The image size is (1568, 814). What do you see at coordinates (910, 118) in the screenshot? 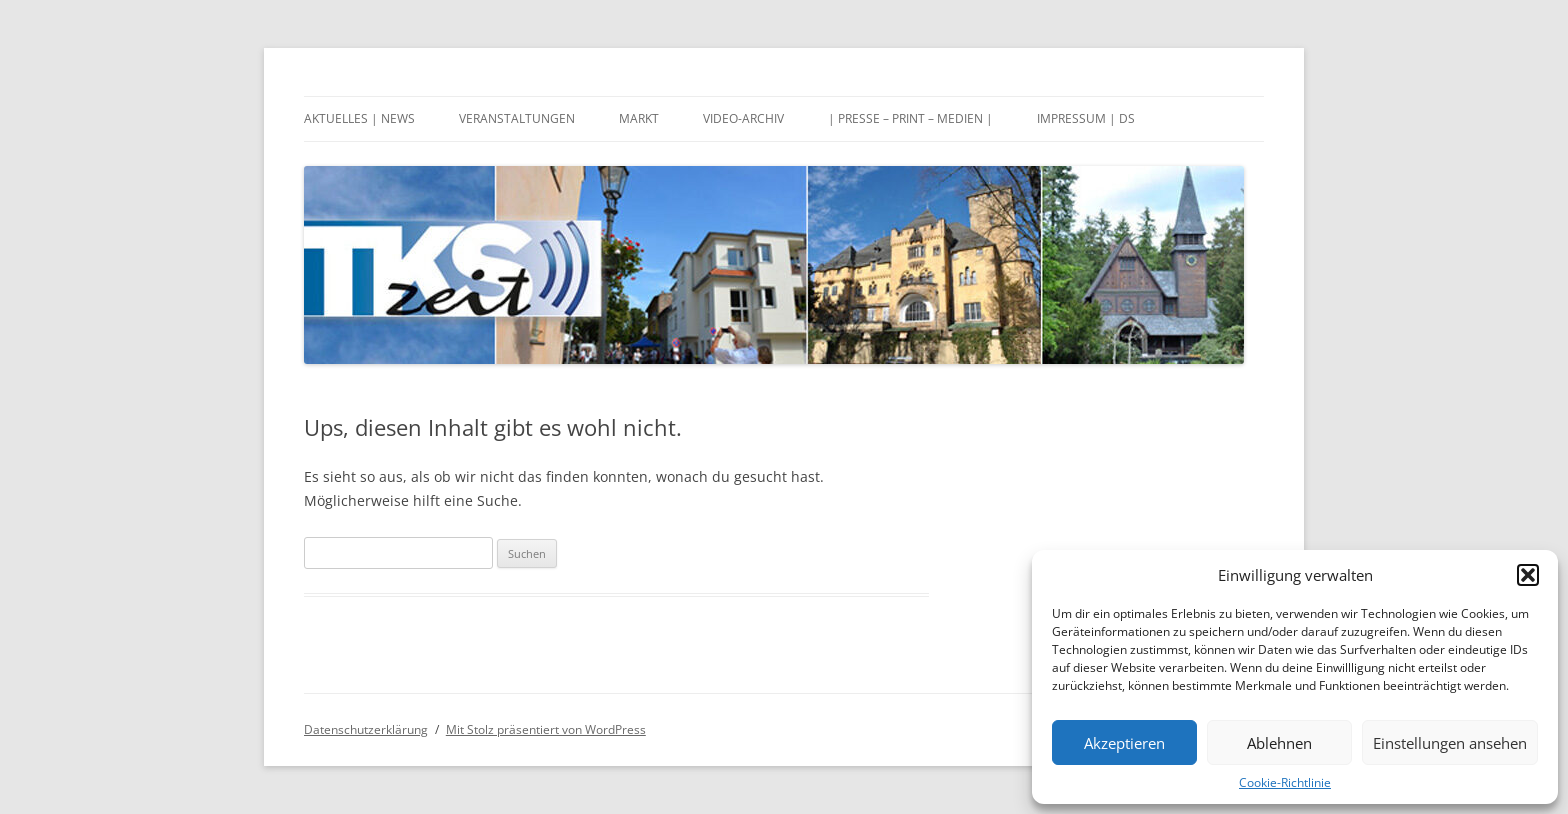
I see `| Presse – Print – Medien |` at bounding box center [910, 118].